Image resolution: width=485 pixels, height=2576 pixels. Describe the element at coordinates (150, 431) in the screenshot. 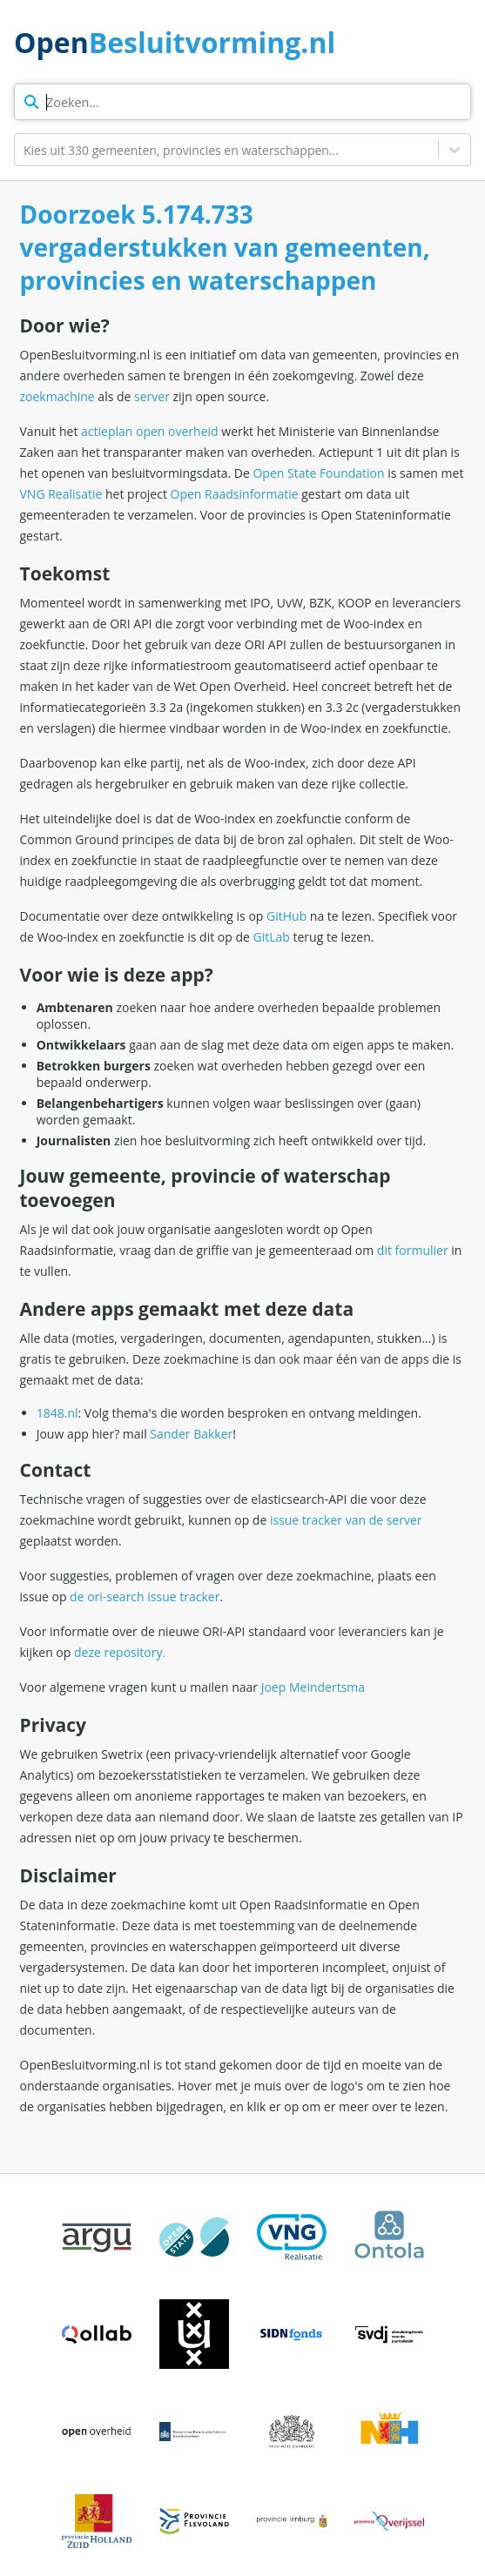

I see `actieplan open overheid` at that location.